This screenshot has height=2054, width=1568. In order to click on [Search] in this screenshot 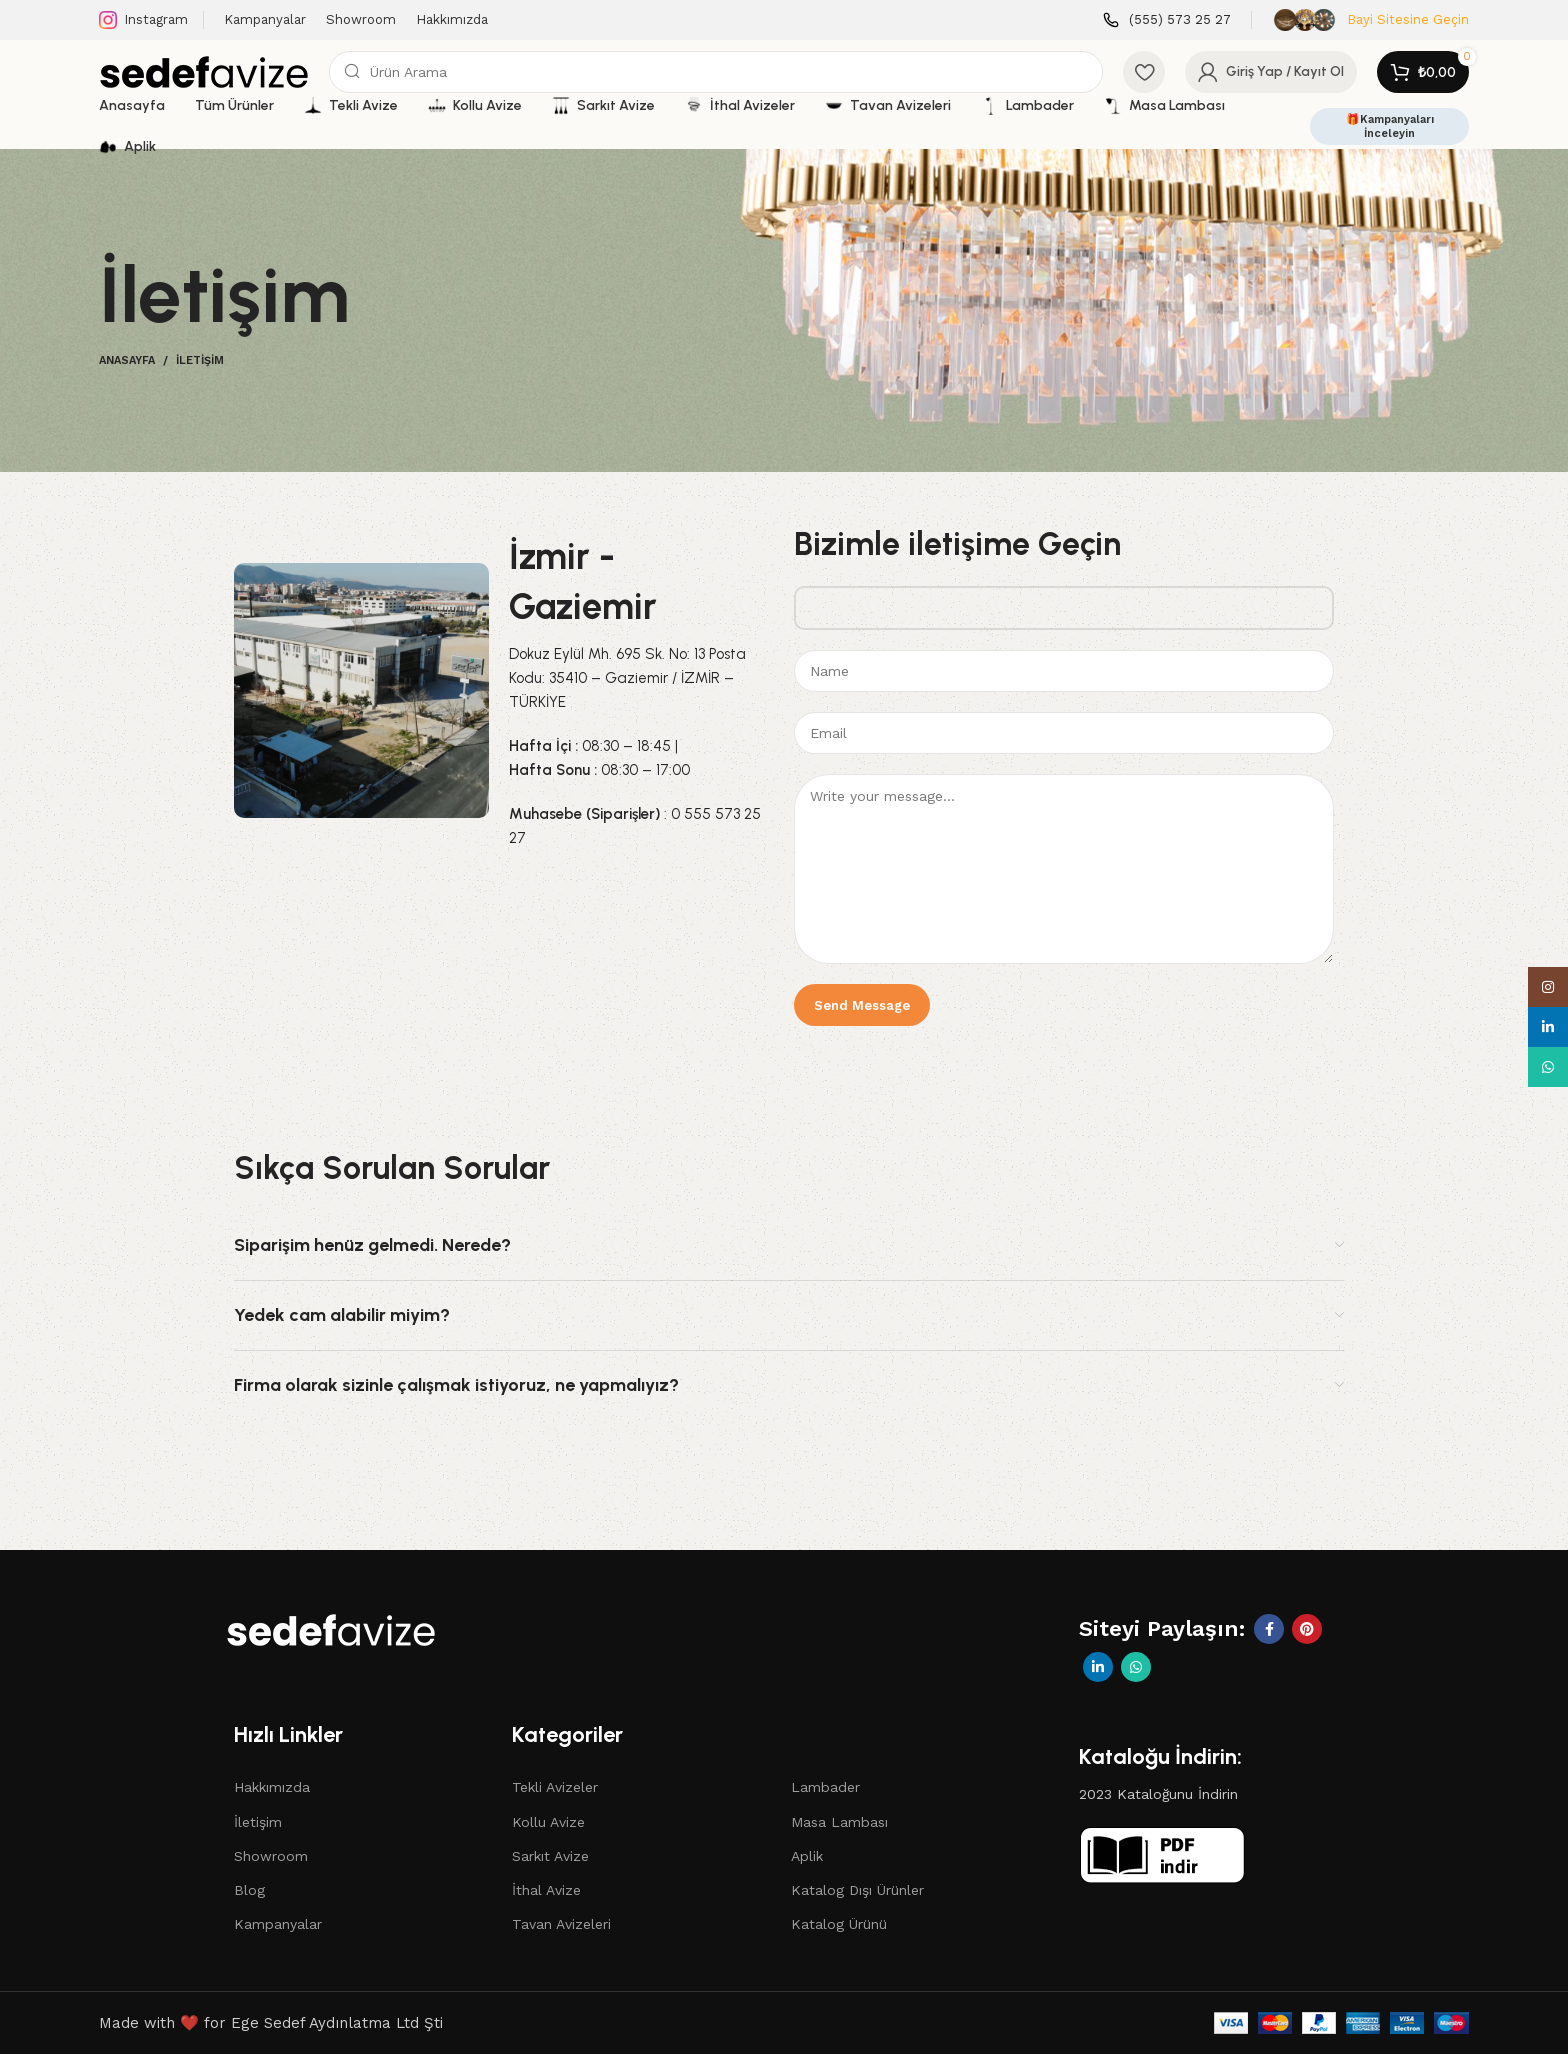, I will do `click(716, 72)`.